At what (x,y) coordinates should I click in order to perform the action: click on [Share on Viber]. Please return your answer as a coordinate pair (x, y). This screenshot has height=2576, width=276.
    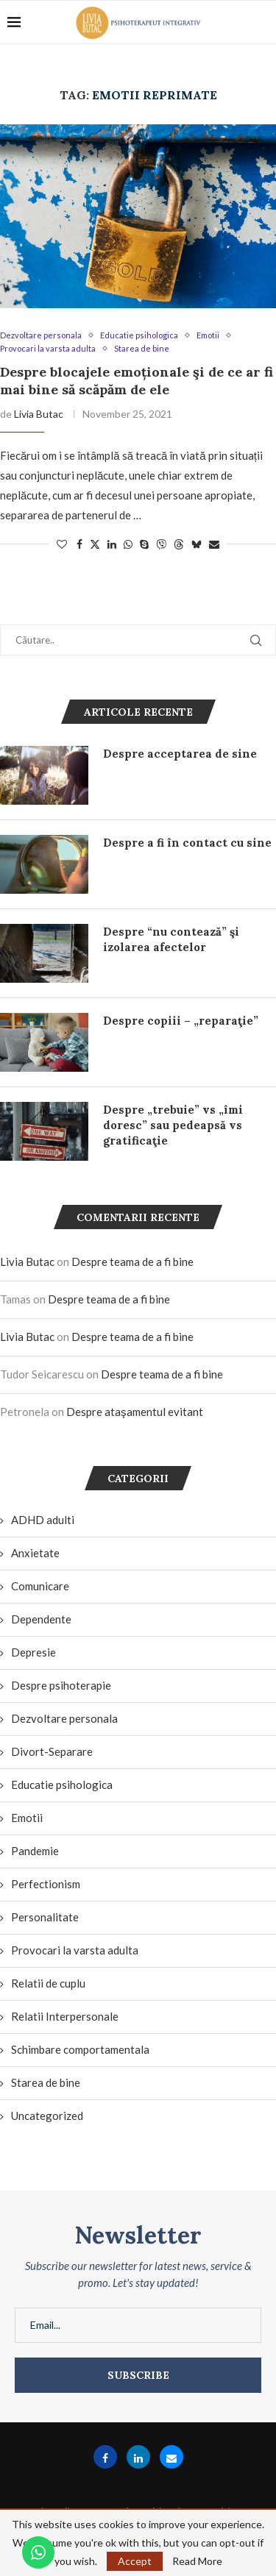
    Looking at the image, I should click on (161, 544).